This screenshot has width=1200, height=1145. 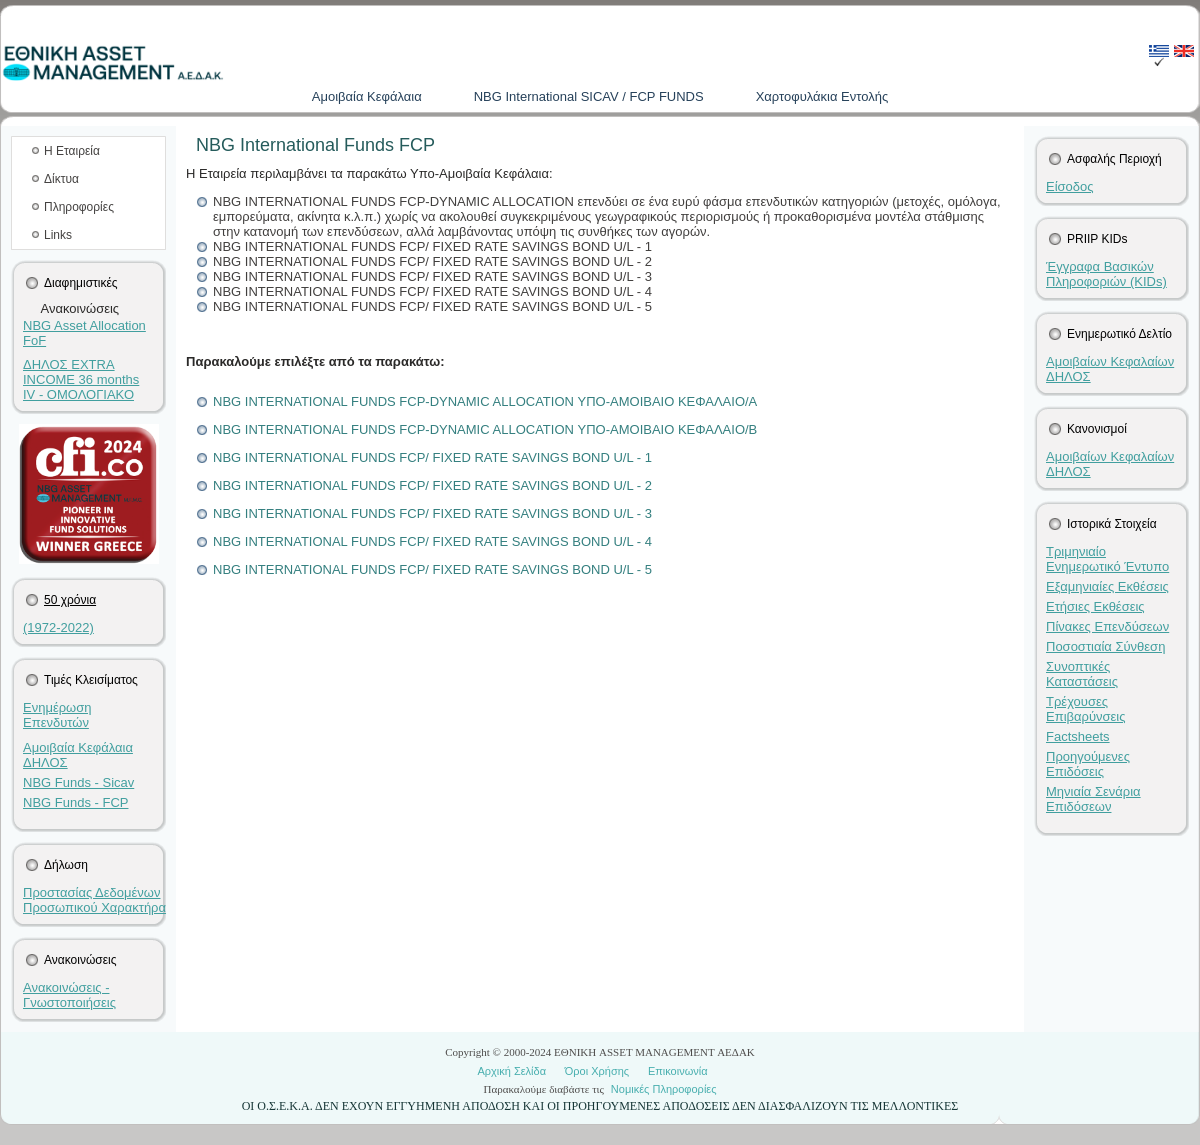 What do you see at coordinates (1106, 274) in the screenshot?
I see `Έγγραφα Βασικών Πληροφοριών (KIDs)` at bounding box center [1106, 274].